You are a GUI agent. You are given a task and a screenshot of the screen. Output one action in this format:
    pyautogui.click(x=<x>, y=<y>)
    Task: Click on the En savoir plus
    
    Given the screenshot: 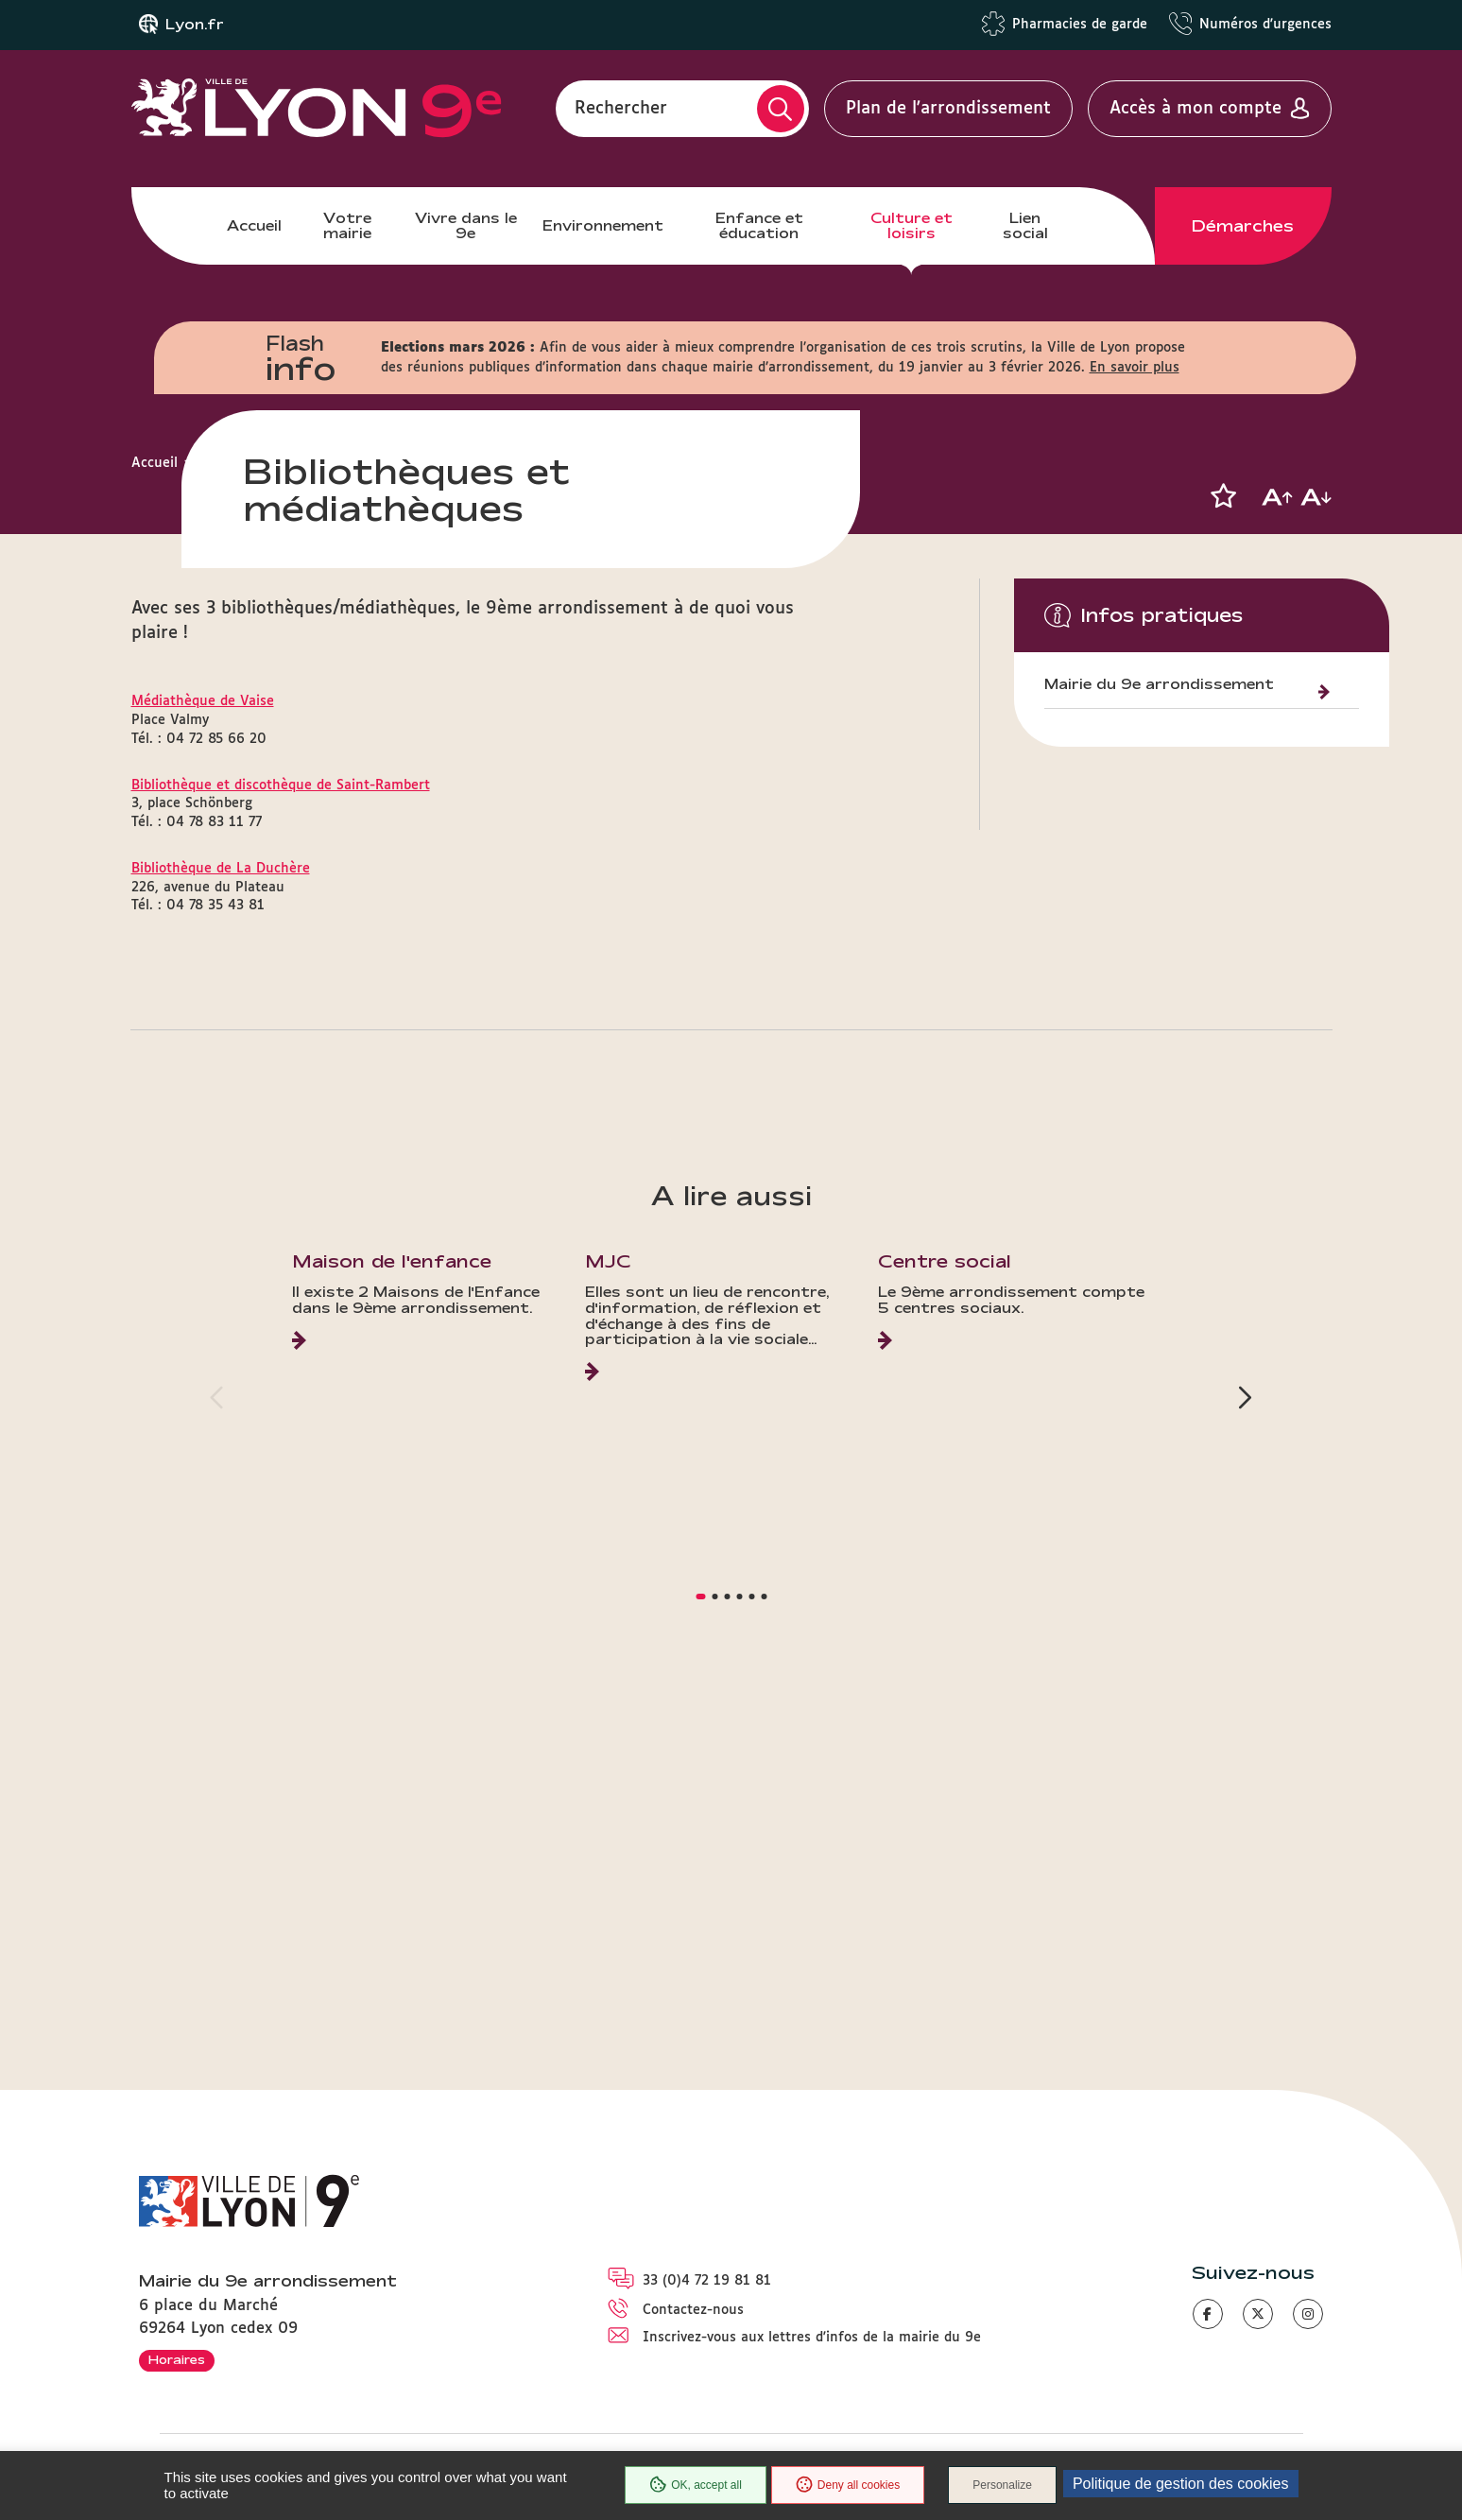 What is the action you would take?
    pyautogui.click(x=1134, y=367)
    